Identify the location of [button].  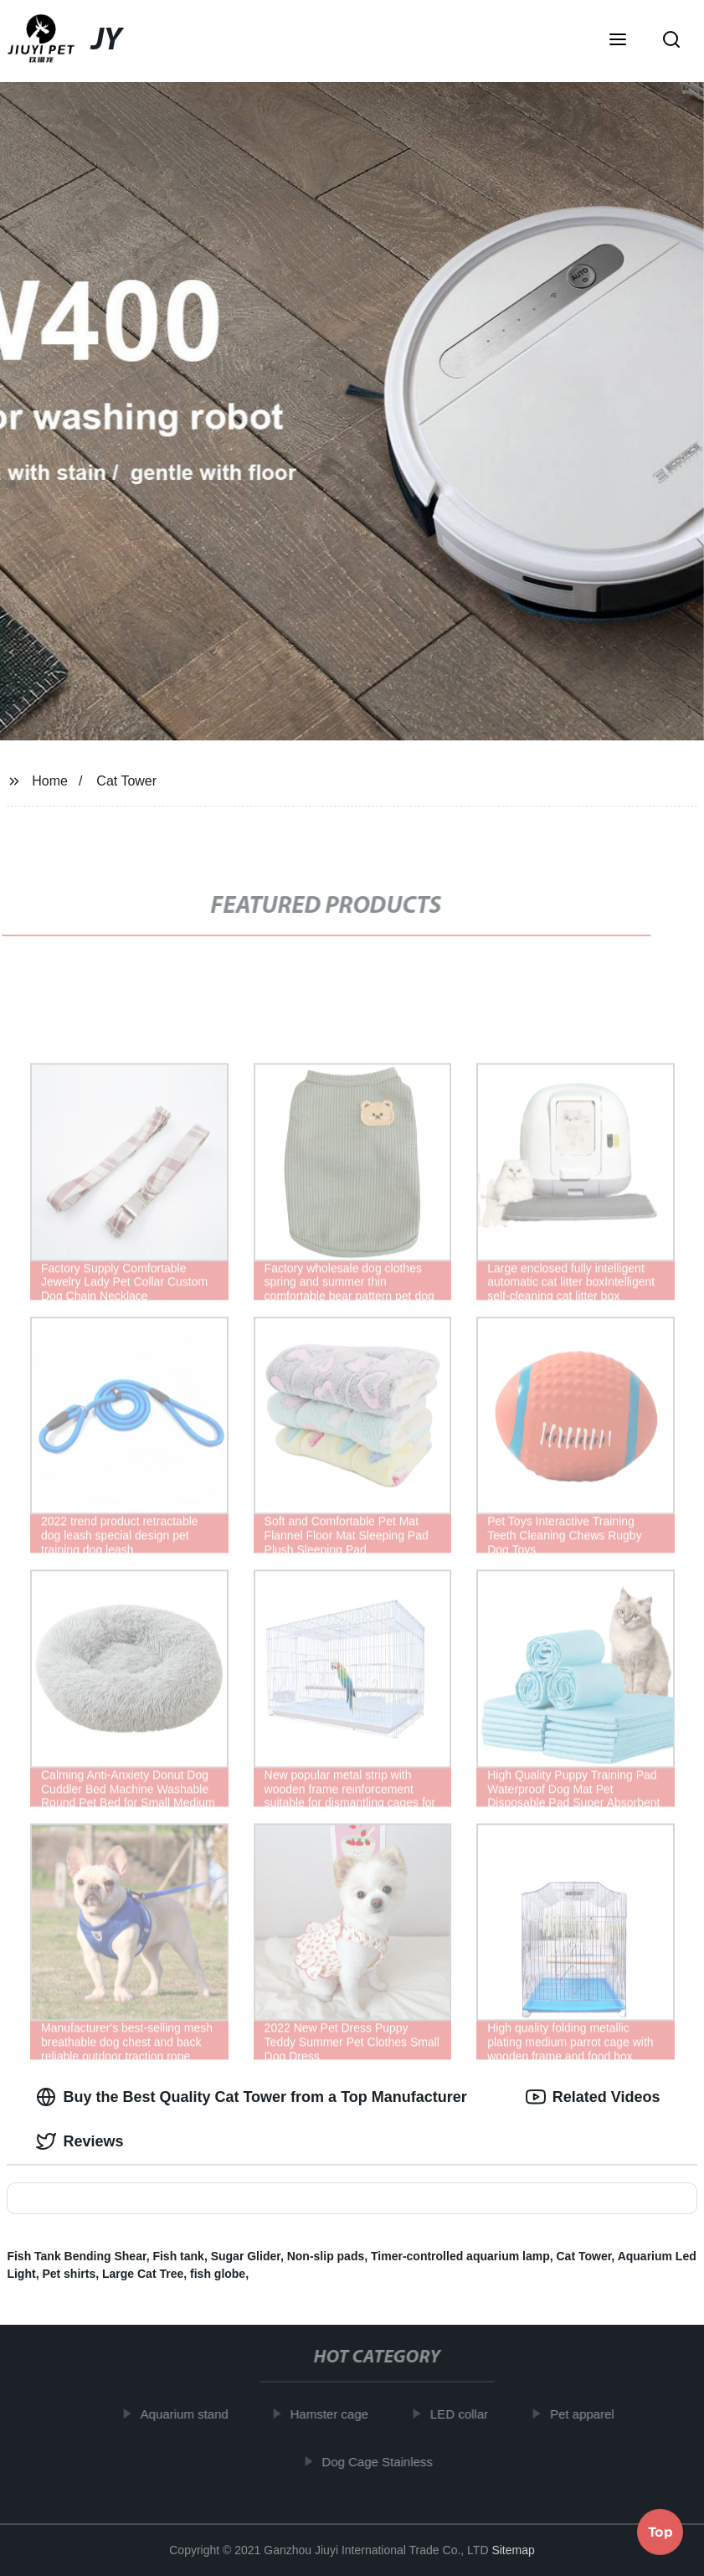
(618, 41).